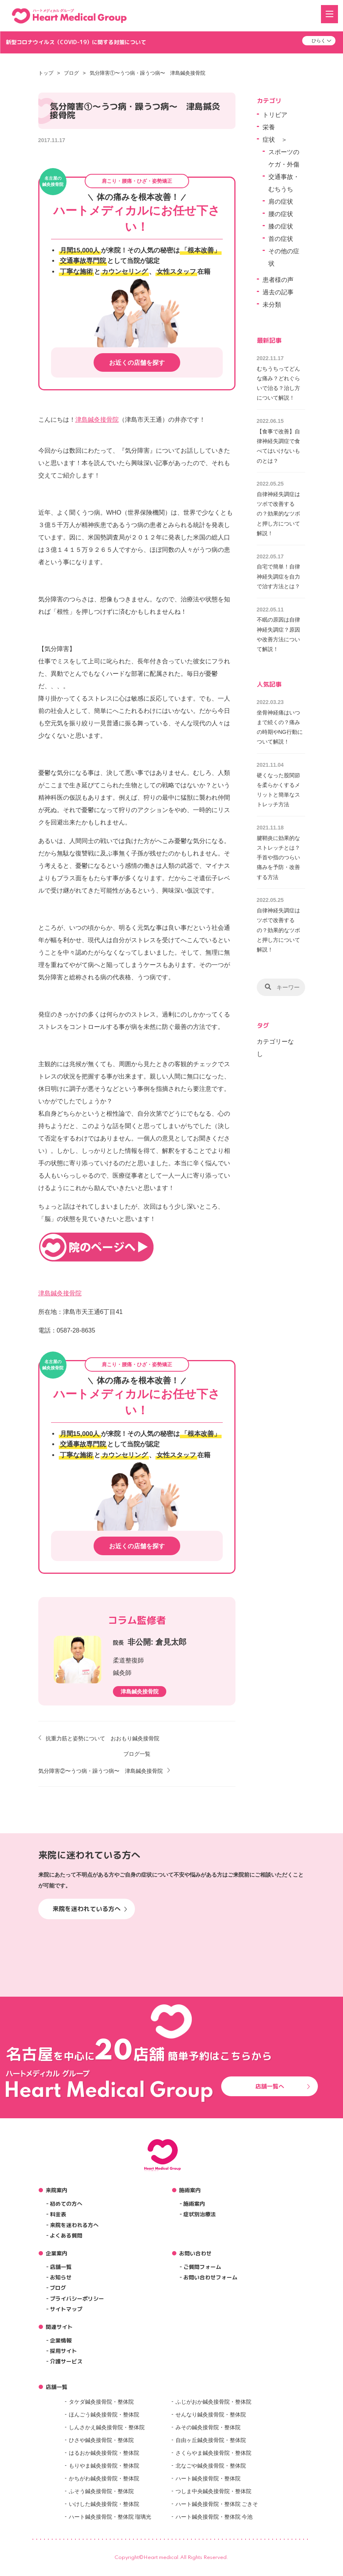  What do you see at coordinates (280, 226) in the screenshot?
I see `膝の症状` at bounding box center [280, 226].